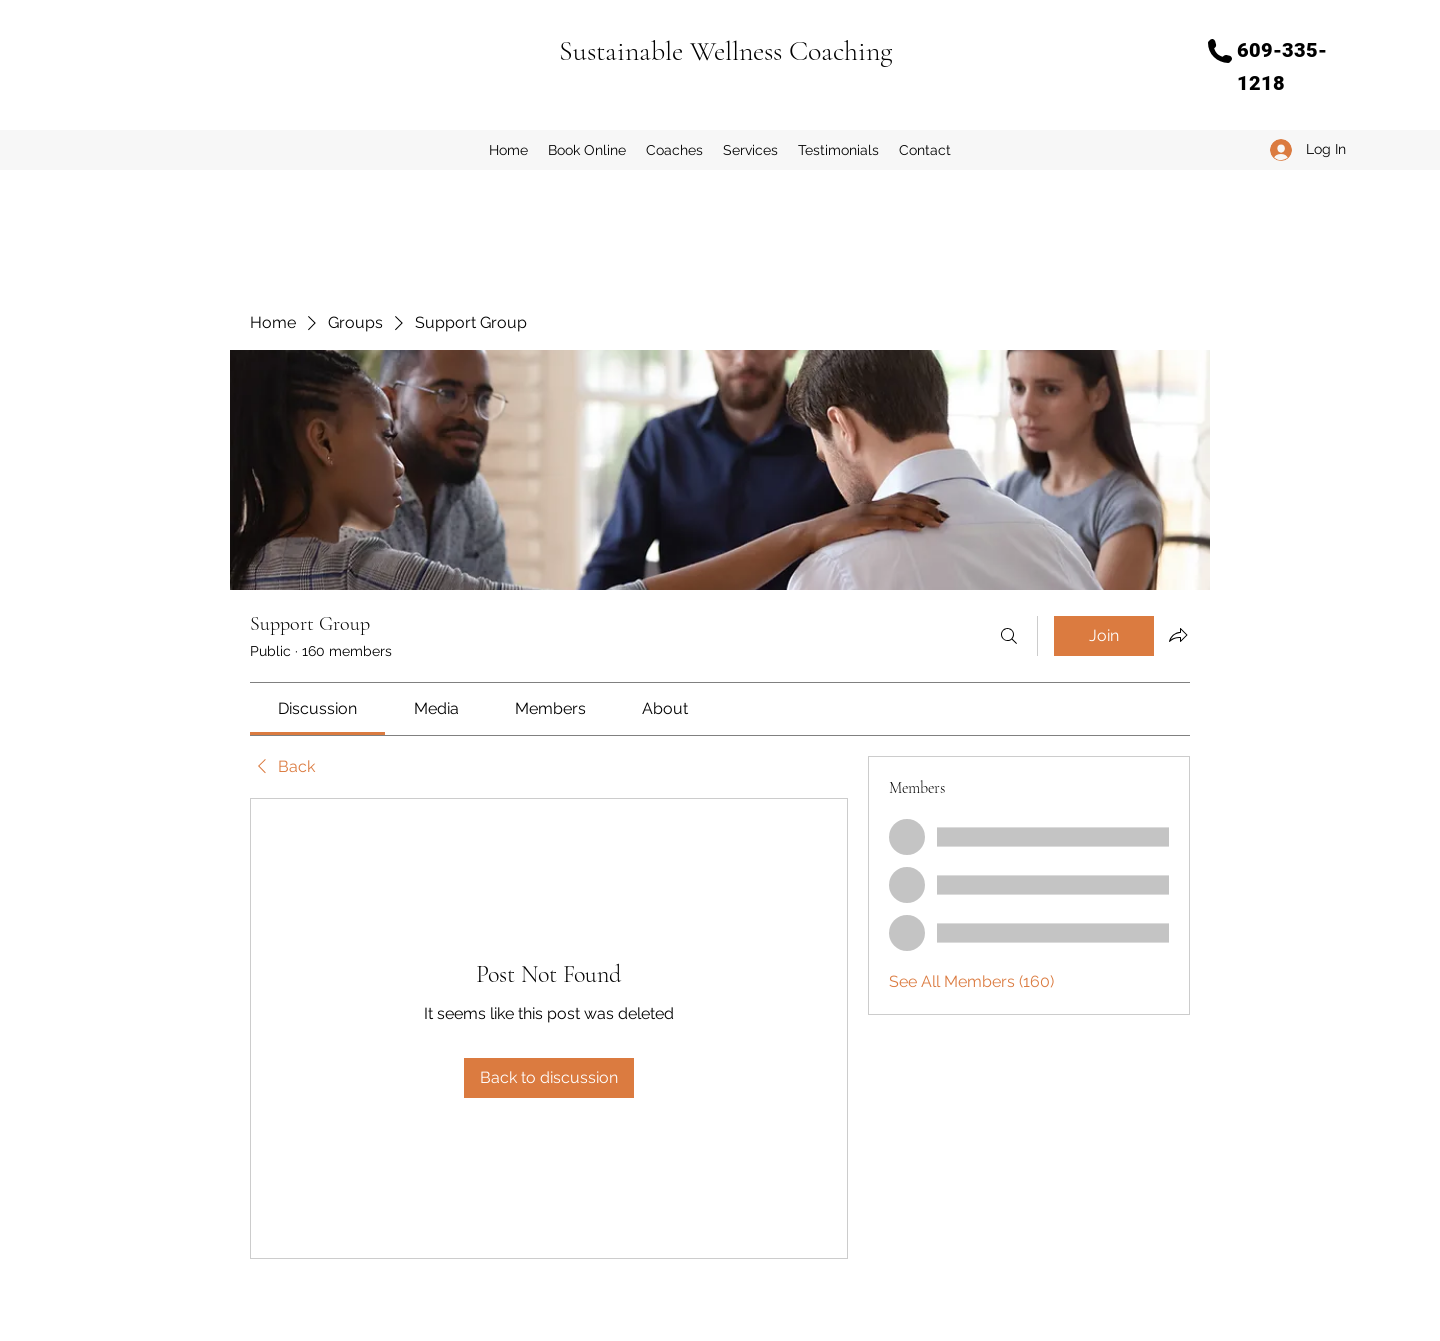 The height and width of the screenshot is (1341, 1440). Describe the element at coordinates (1009, 636) in the screenshot. I see `[Search]` at that location.